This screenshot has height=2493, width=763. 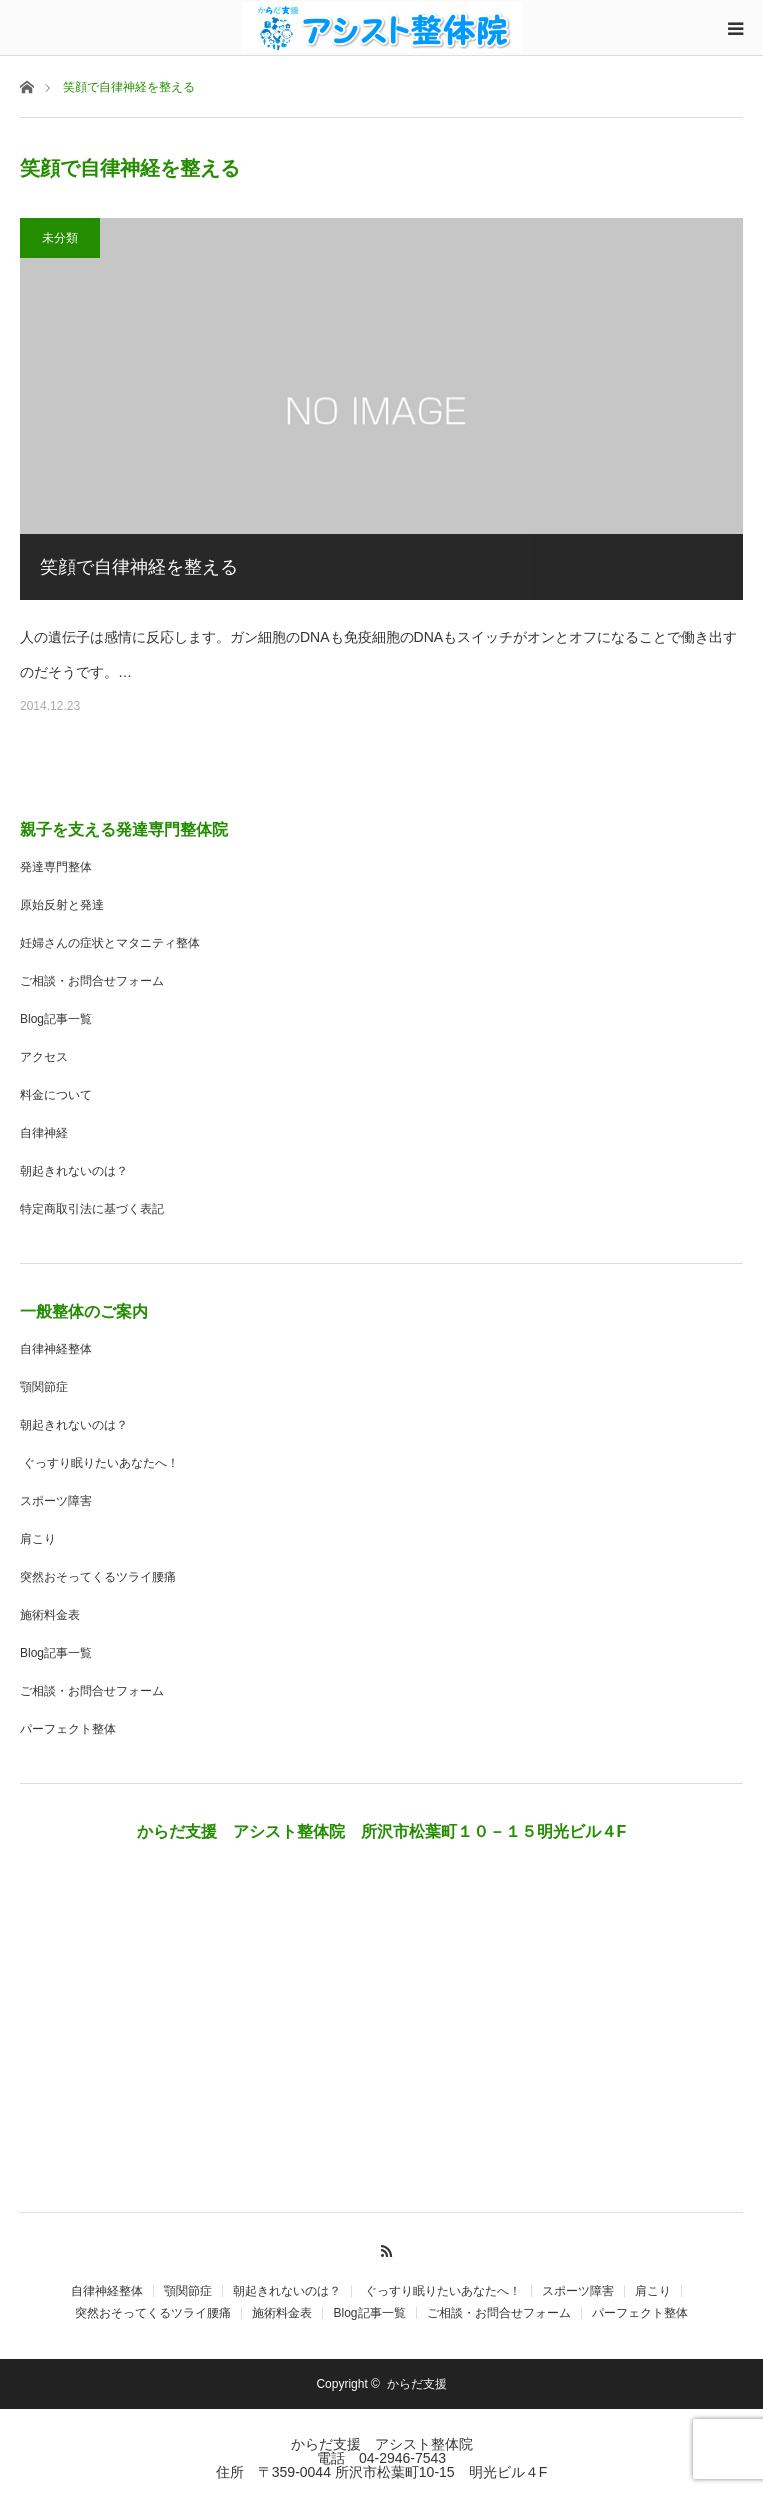 I want to click on 原始反射と発達, so click(x=62, y=905).